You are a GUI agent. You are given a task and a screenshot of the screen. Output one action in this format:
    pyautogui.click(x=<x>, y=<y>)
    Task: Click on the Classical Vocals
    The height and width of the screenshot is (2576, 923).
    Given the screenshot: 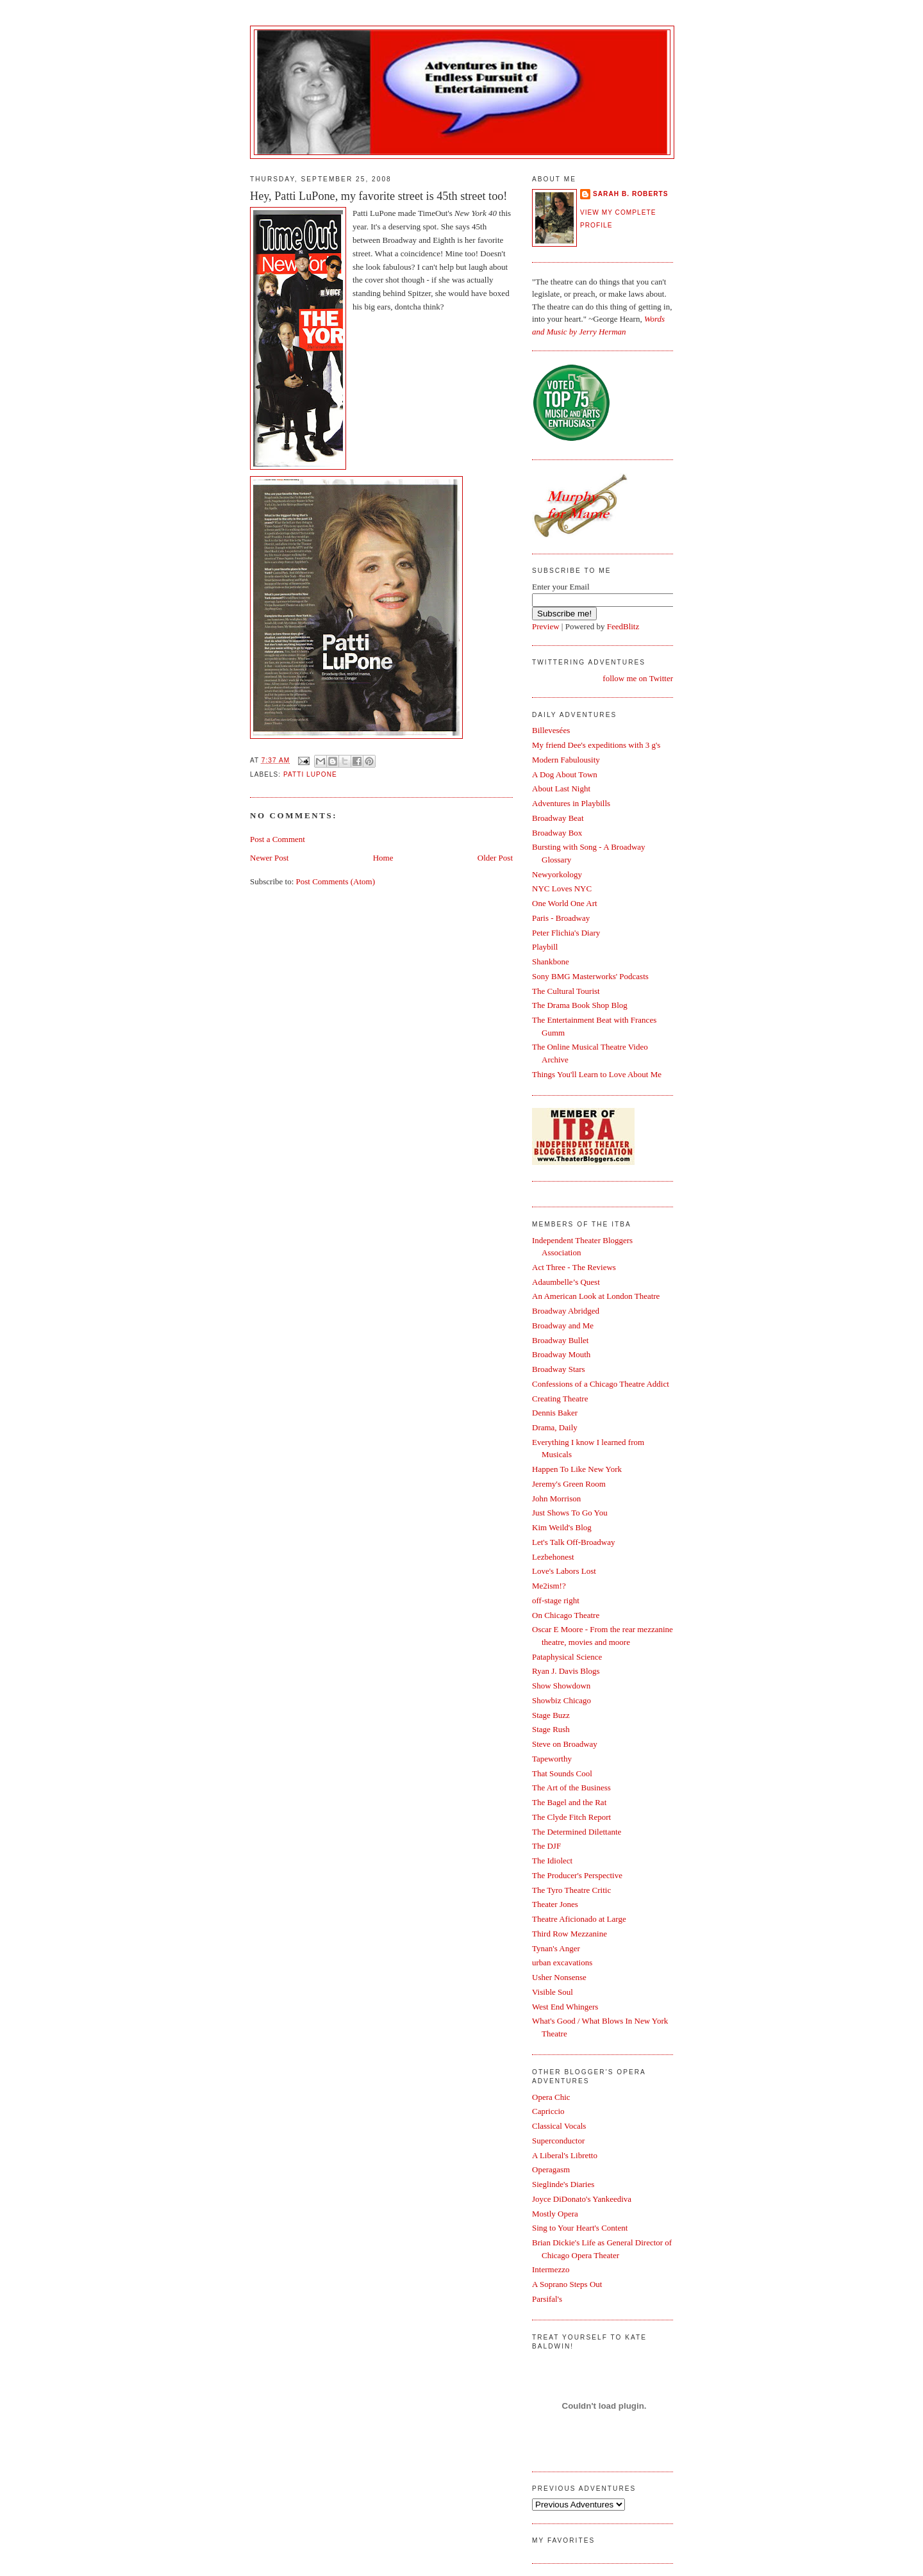 What is the action you would take?
    pyautogui.click(x=559, y=2126)
    